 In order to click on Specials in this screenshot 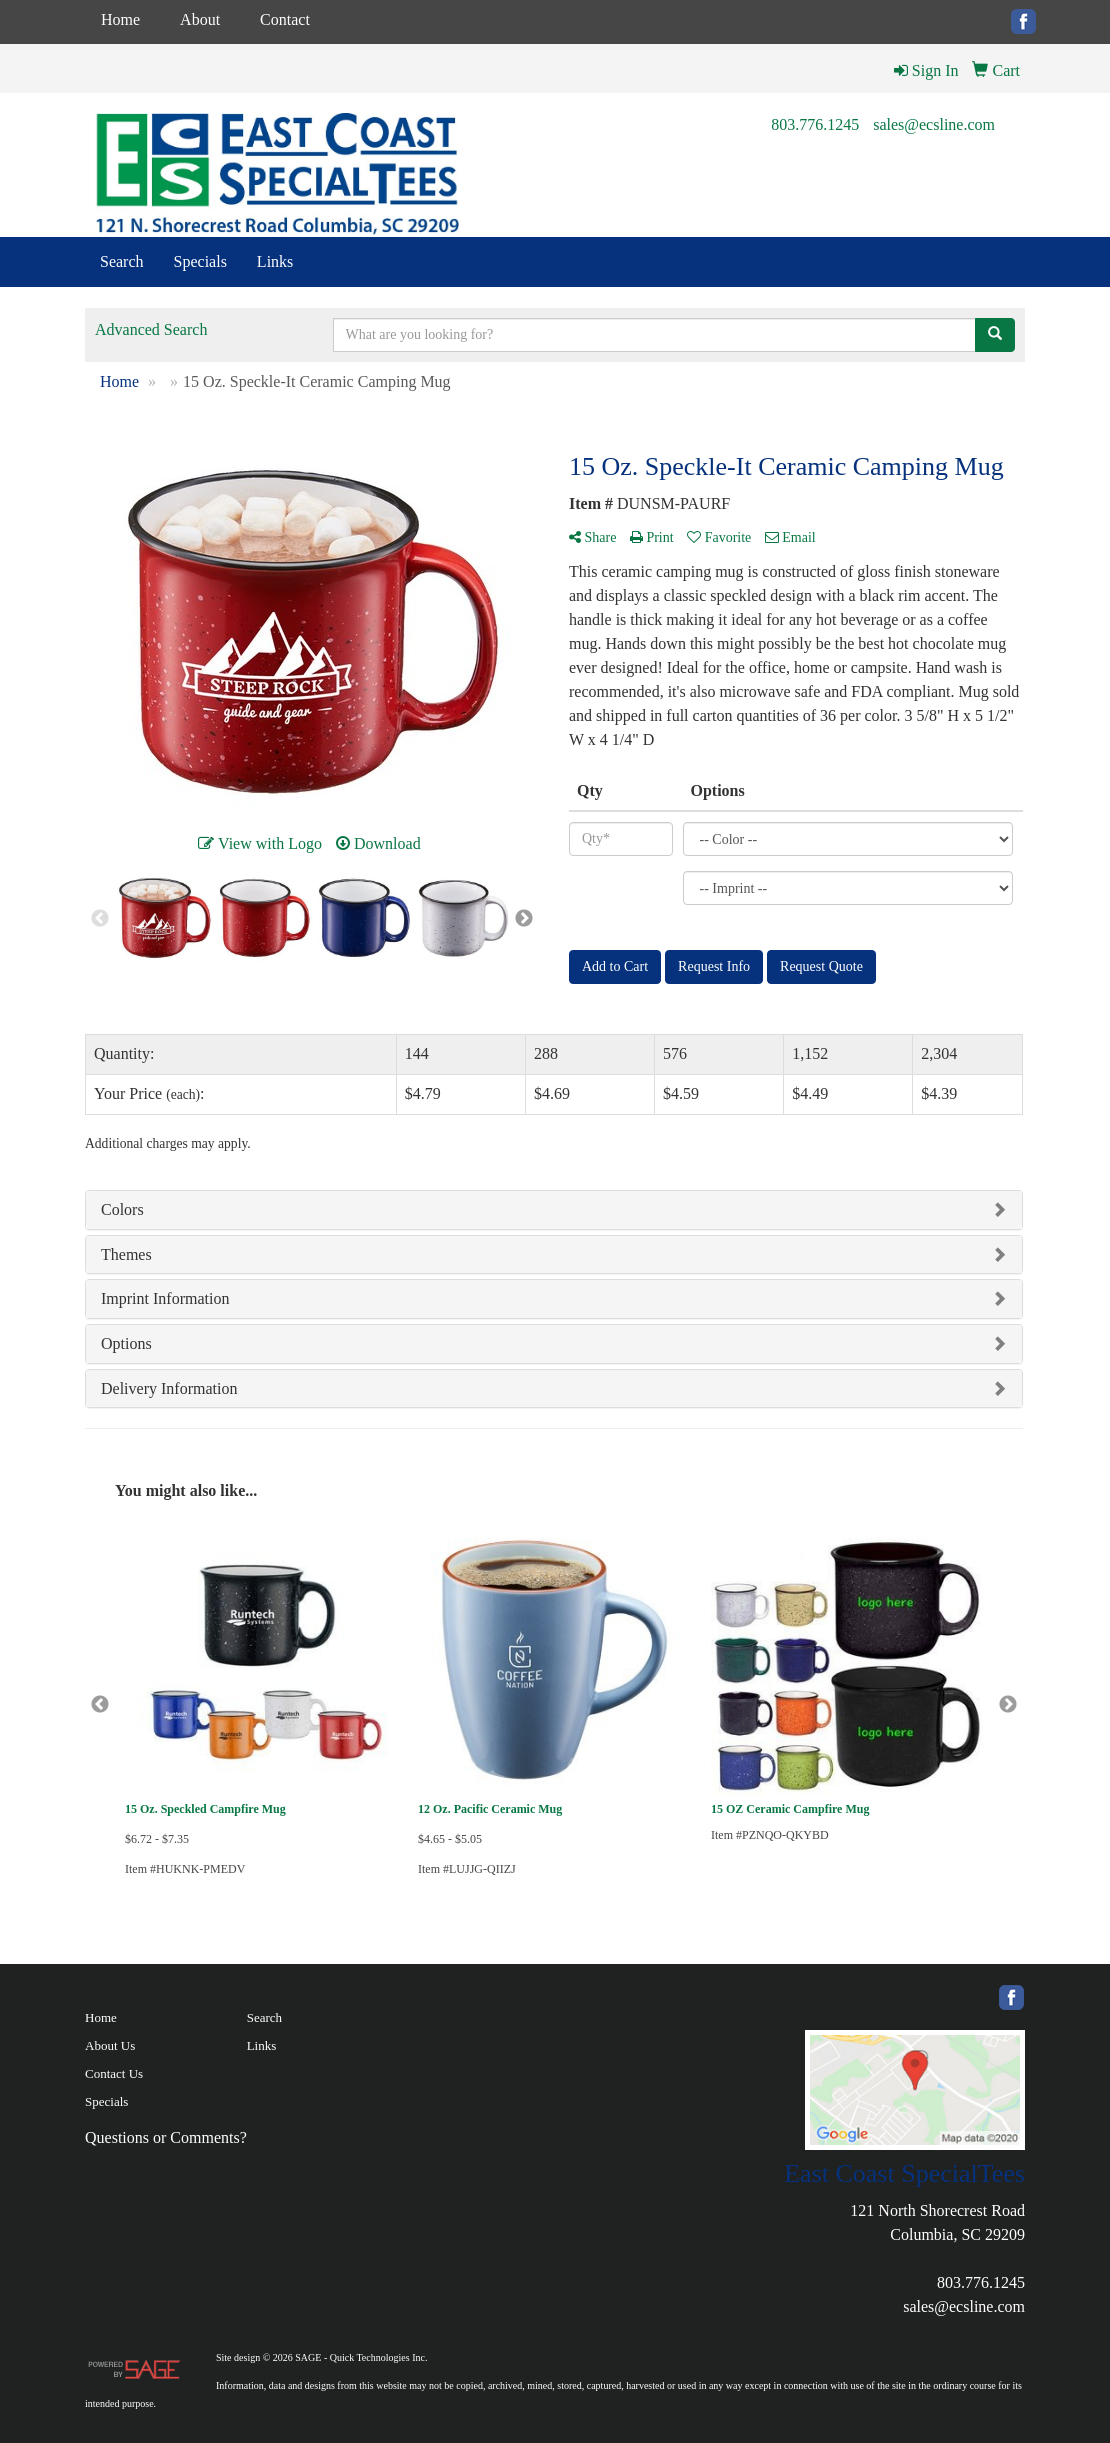, I will do `click(200, 261)`.